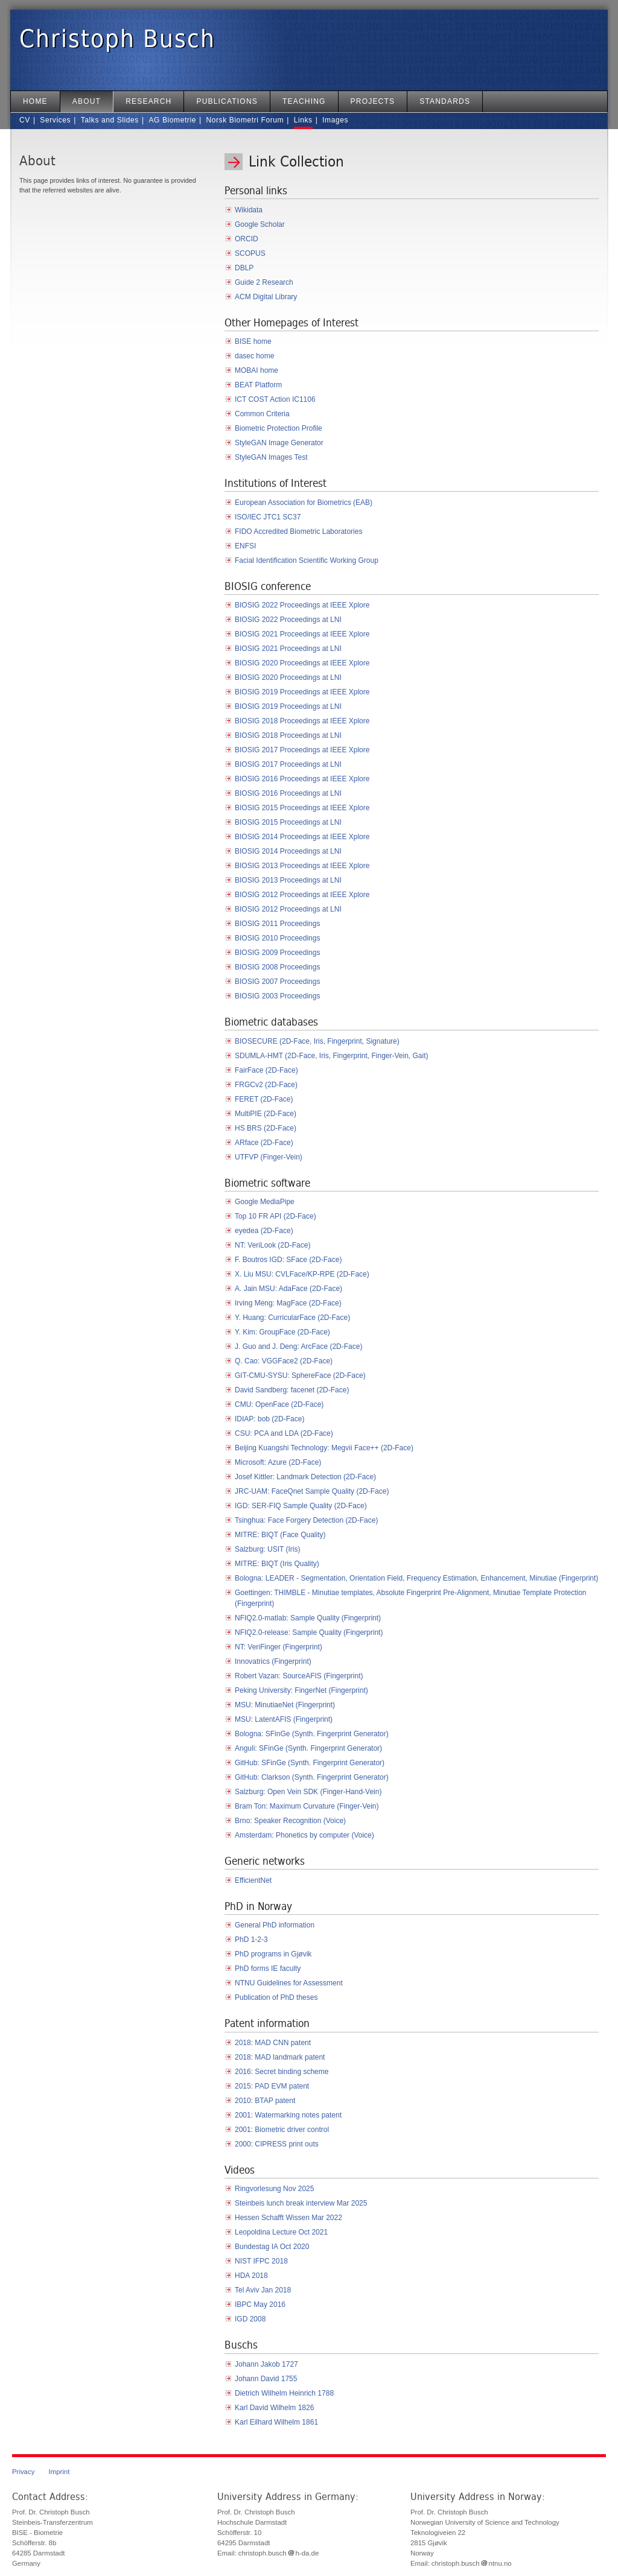  Describe the element at coordinates (302, 692) in the screenshot. I see `BIOSIG 2019 Proceedings at IEEE Xplore` at that location.